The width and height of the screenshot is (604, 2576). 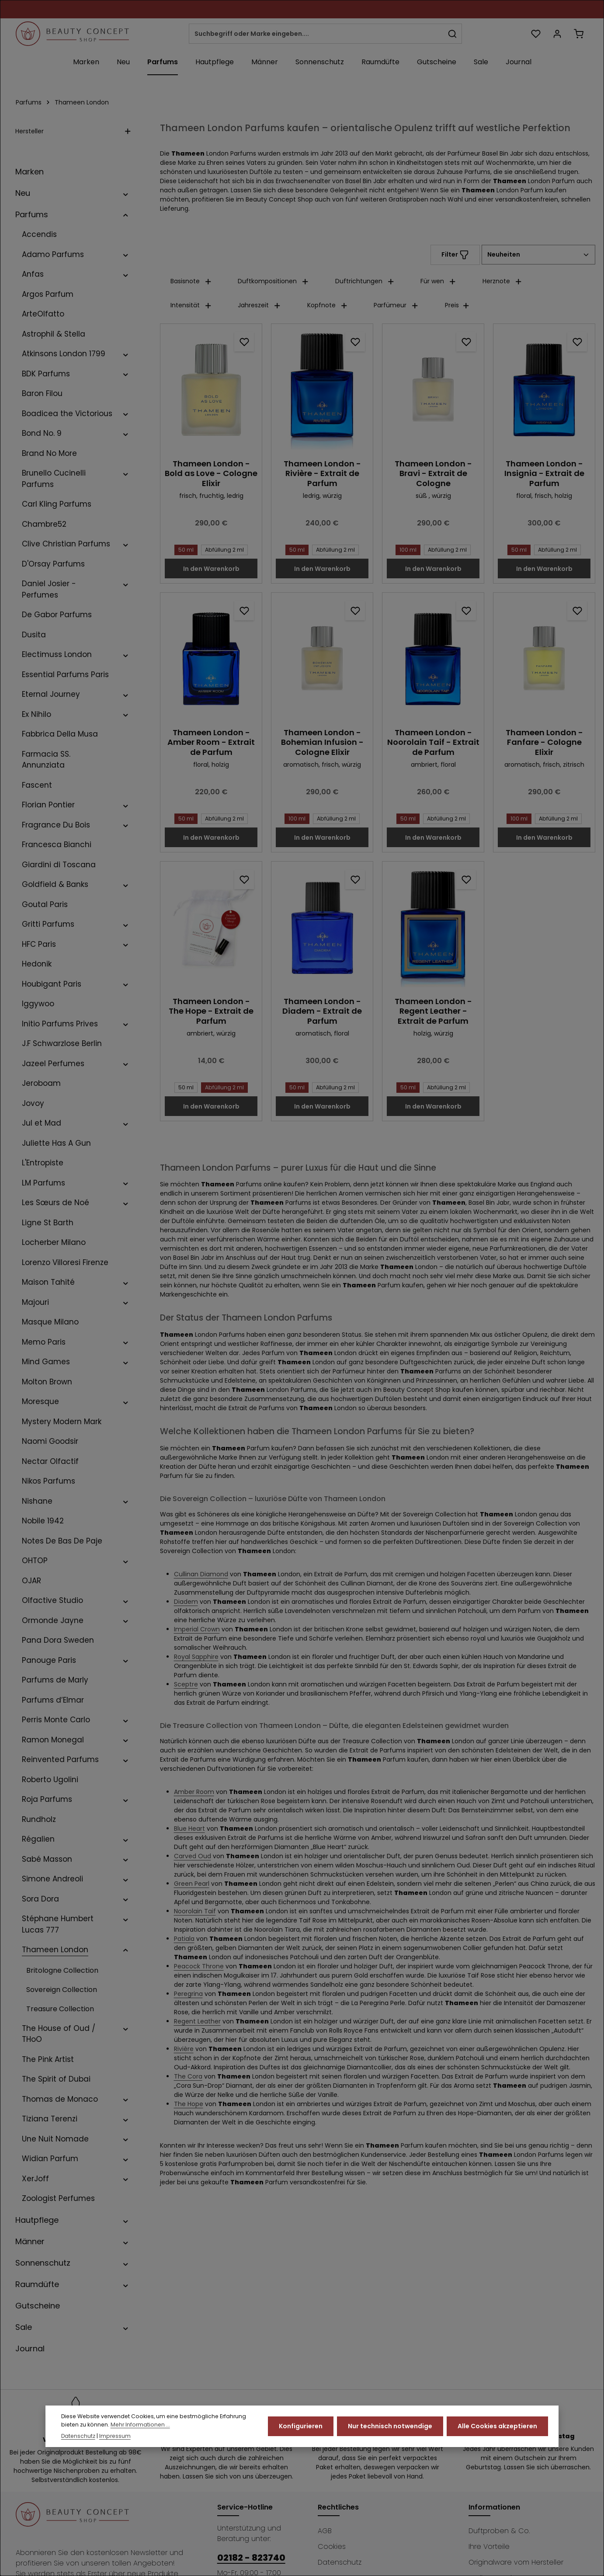 I want to click on [button], so click(x=125, y=193).